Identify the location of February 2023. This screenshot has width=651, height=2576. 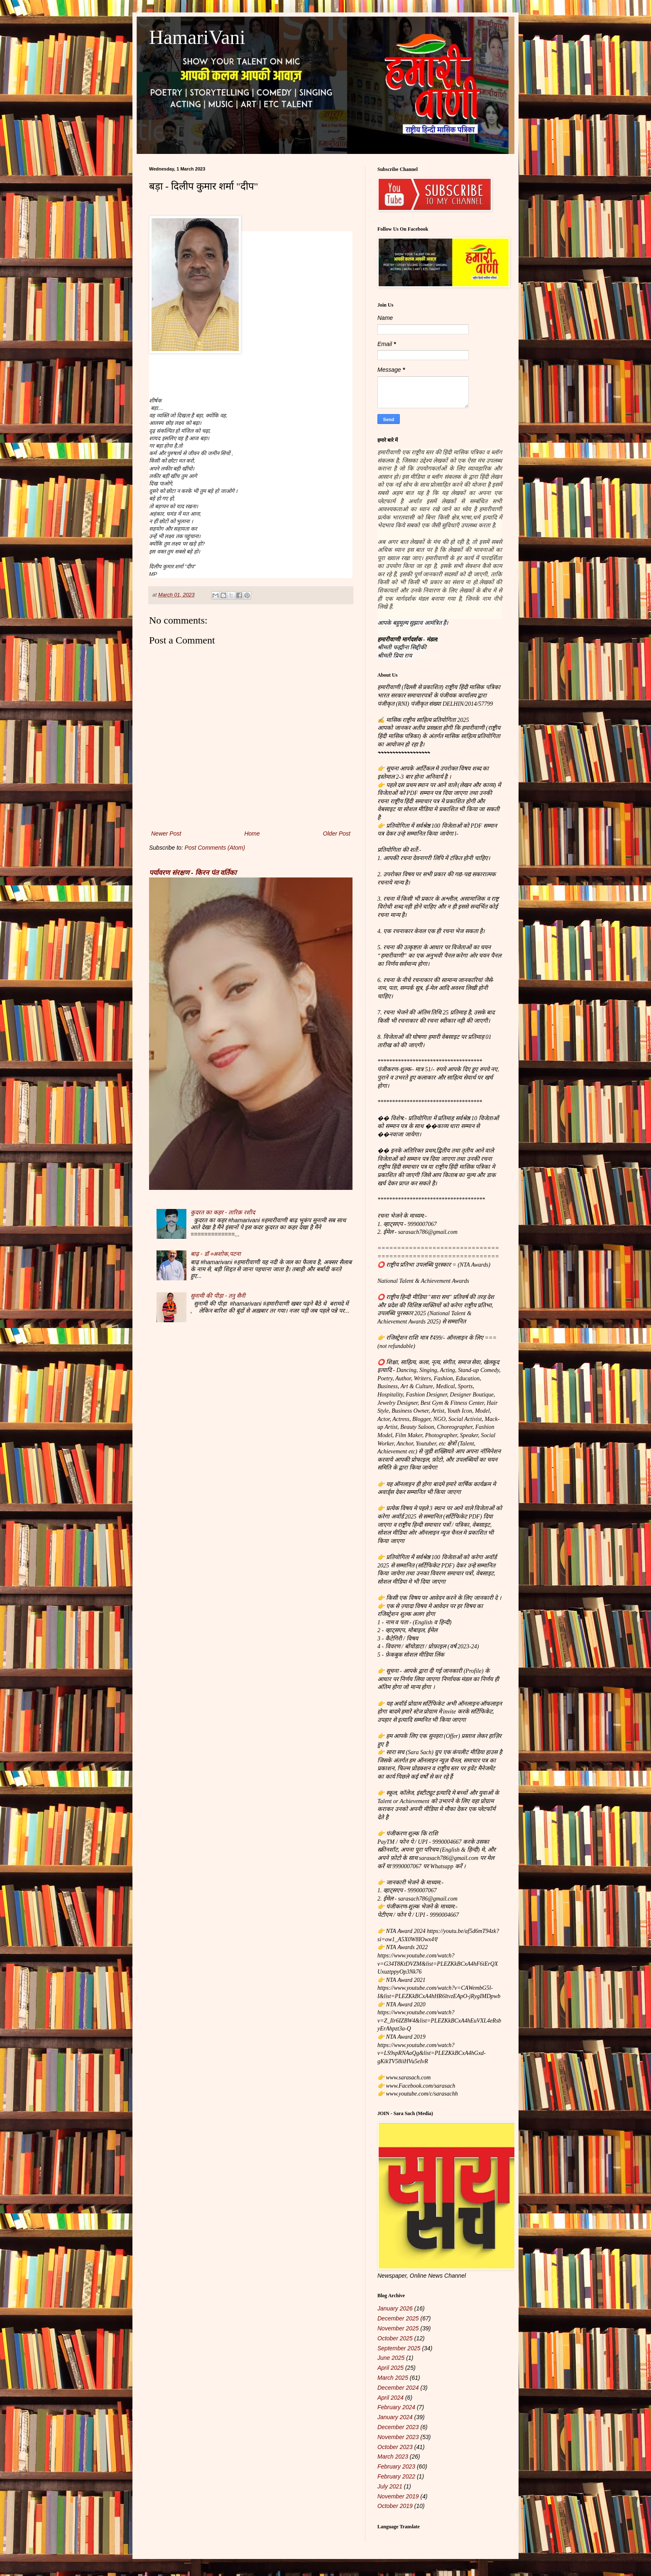
(396, 2466).